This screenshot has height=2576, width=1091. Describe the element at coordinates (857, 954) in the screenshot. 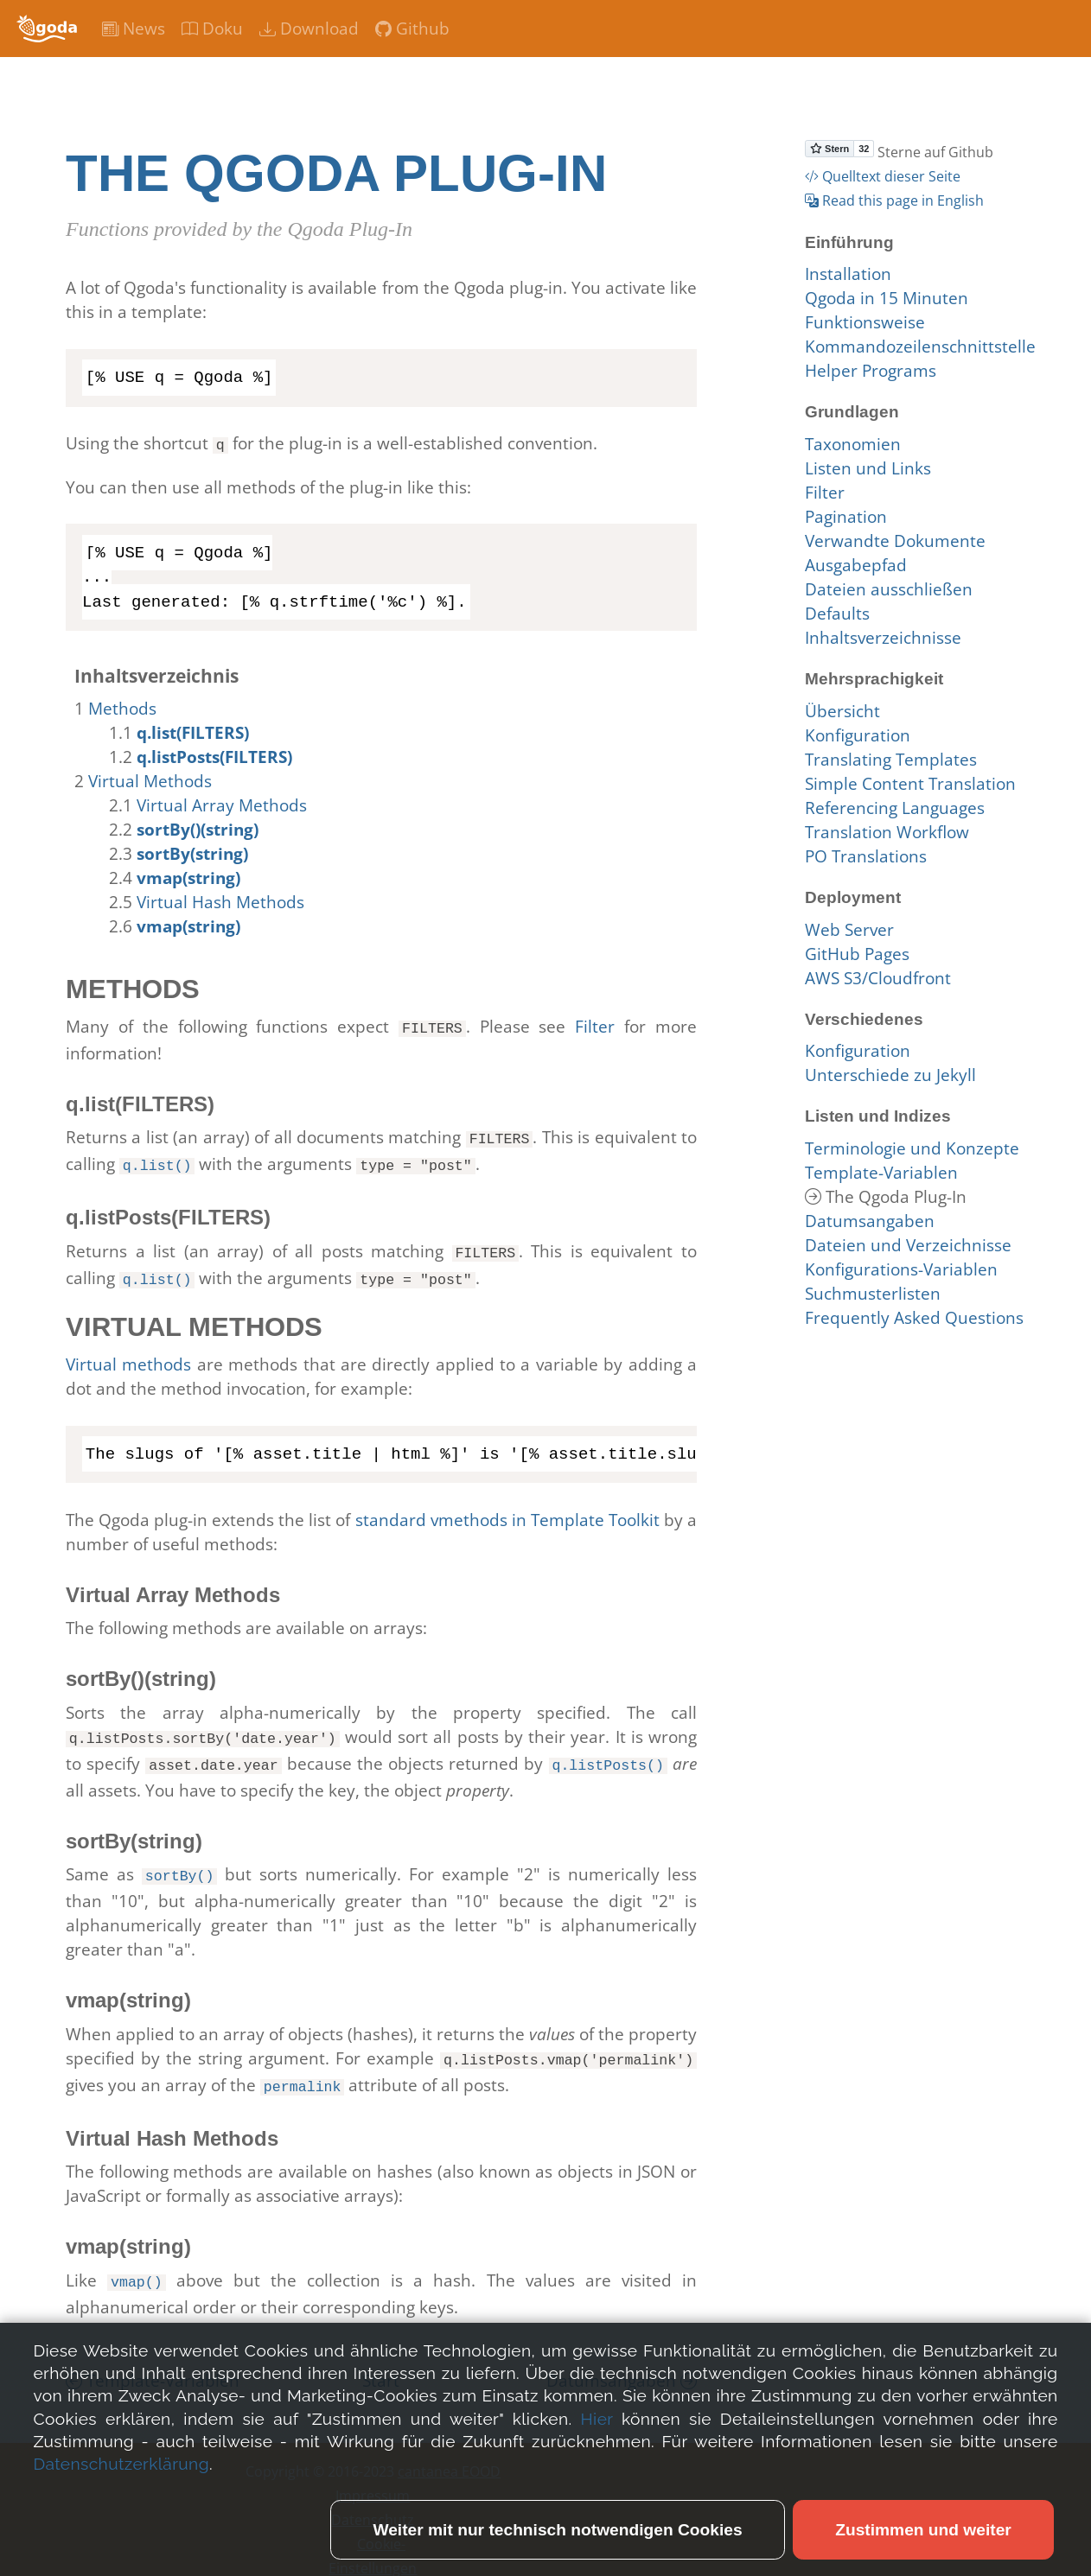

I see `GitHub Pages` at that location.